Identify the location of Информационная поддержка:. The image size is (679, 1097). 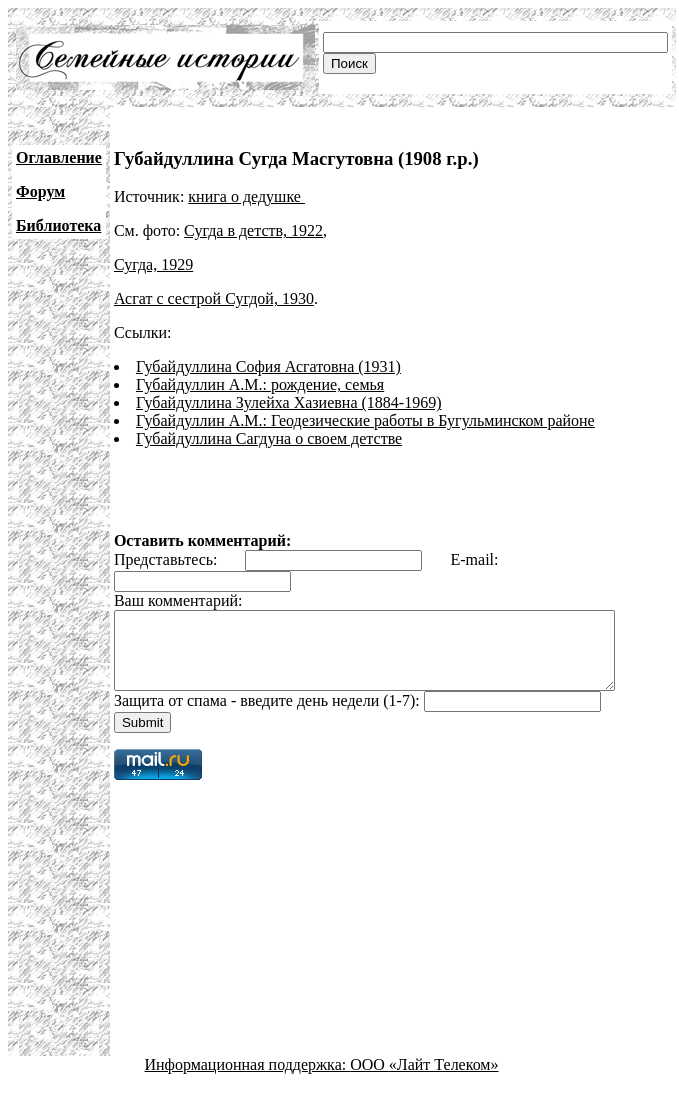
(248, 1079).